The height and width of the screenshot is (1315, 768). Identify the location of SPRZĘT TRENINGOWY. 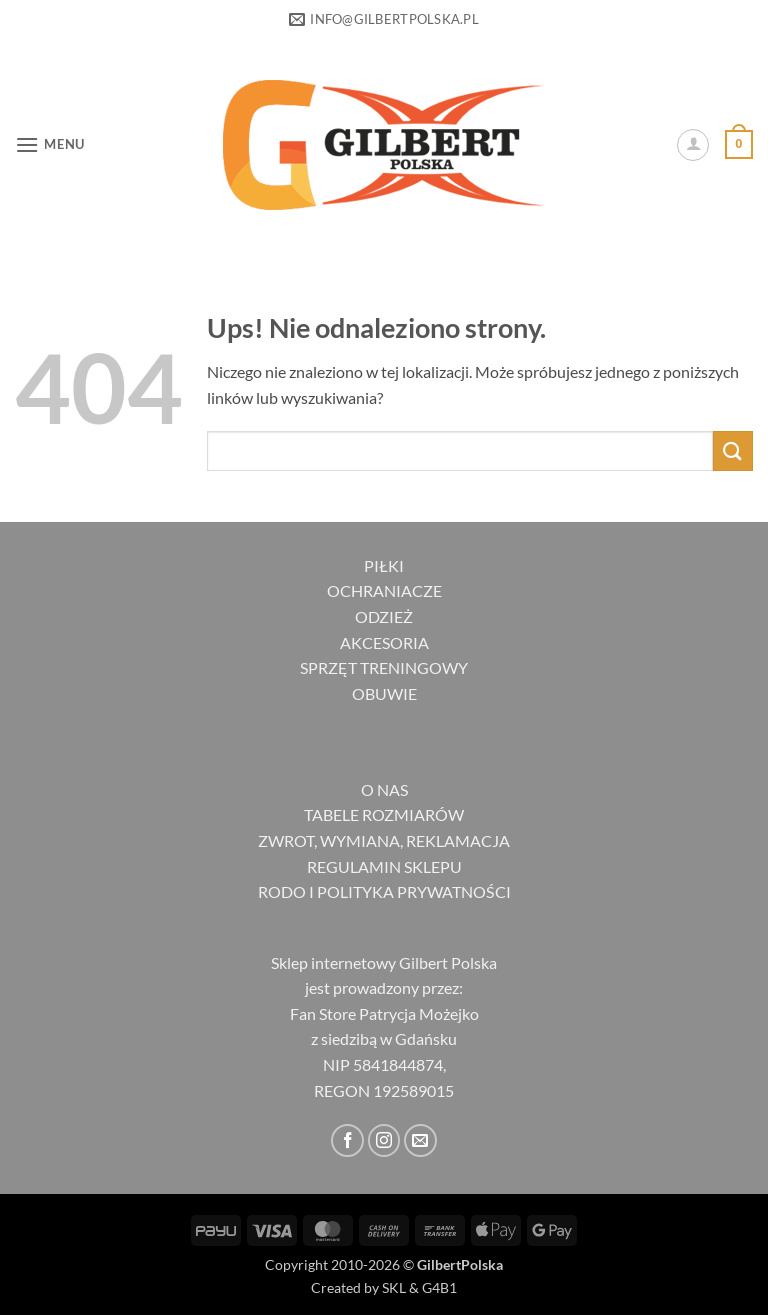
(384, 667).